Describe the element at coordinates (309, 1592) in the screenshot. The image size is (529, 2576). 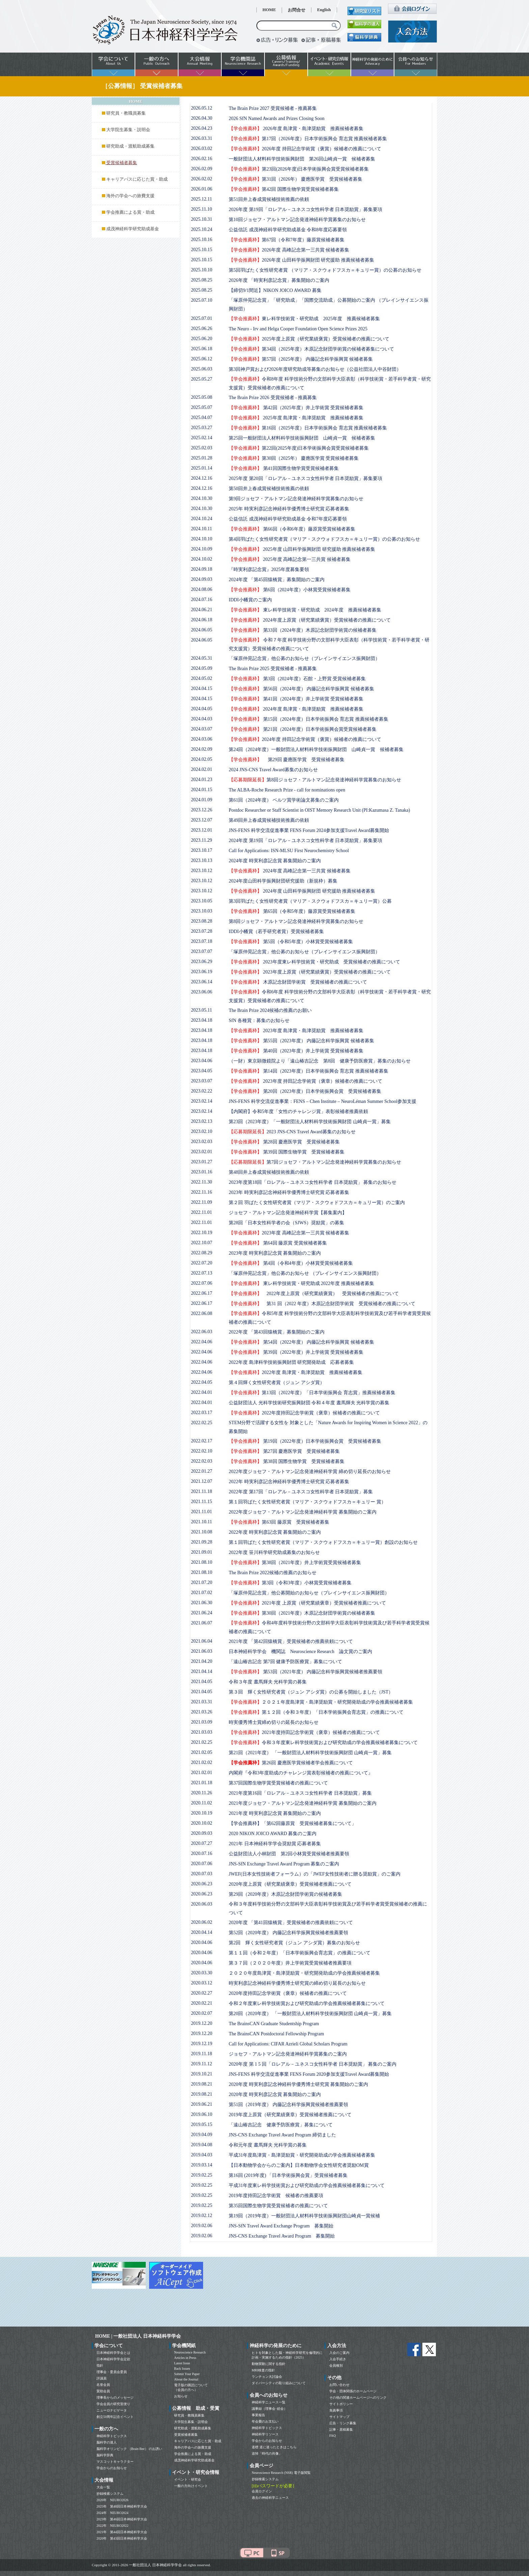
I see `「塚原仲晃記念賞」他公募開始のお知らせ（ブレインサイエンス振興財団）` at that location.